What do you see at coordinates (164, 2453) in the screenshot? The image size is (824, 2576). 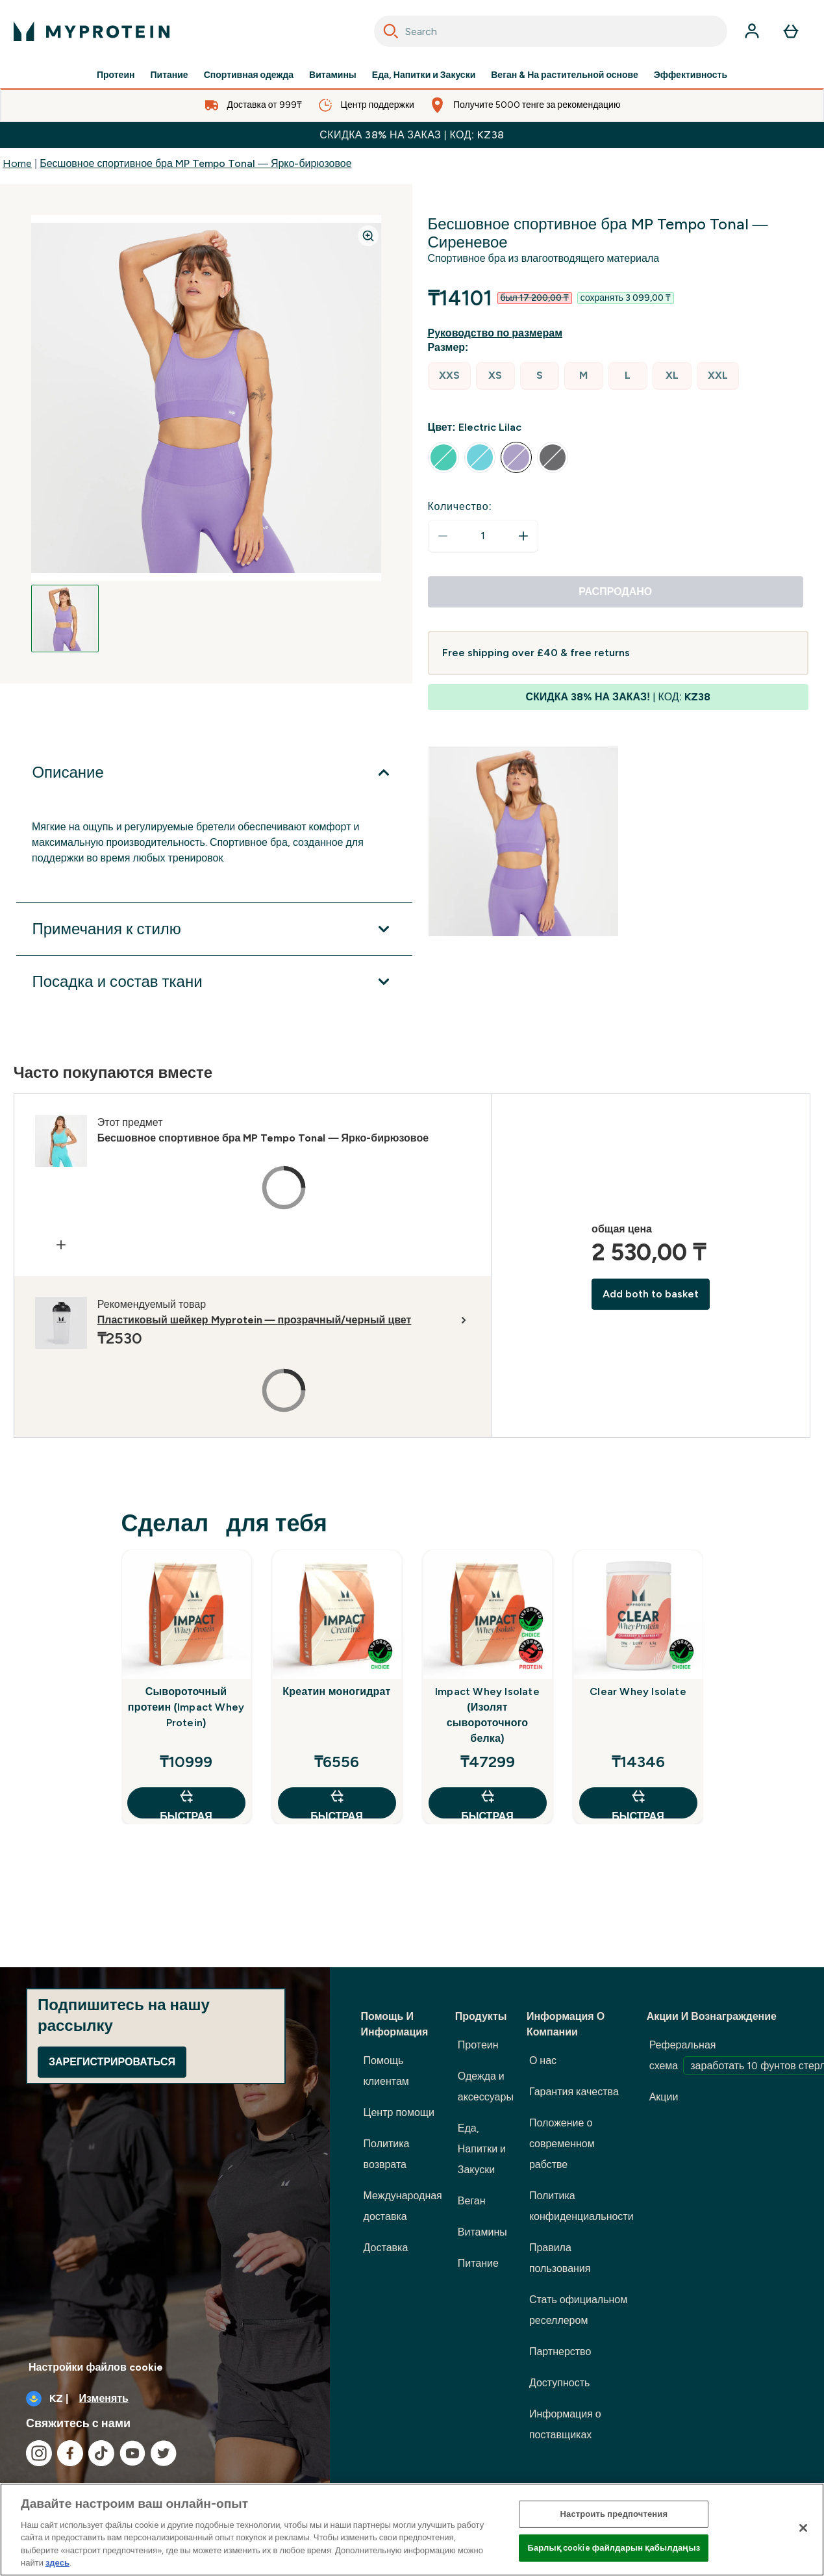 I see `[Посетите наш twitter]` at bounding box center [164, 2453].